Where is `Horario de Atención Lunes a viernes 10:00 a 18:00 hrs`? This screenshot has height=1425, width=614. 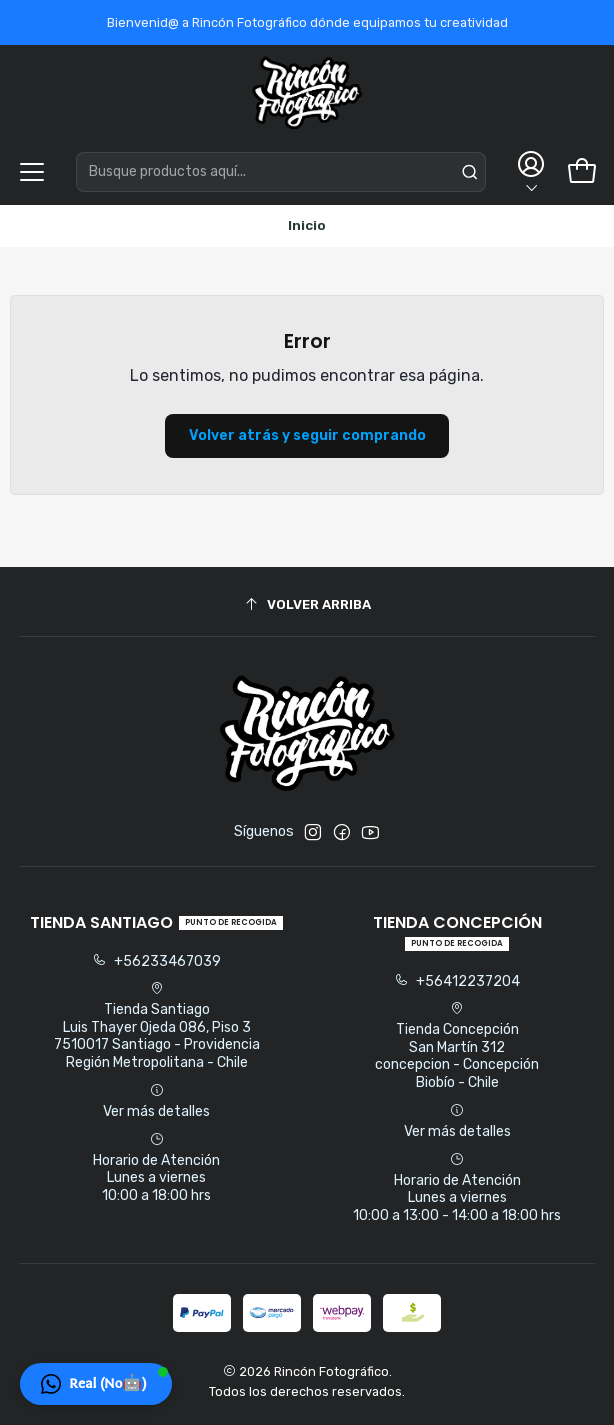 Horario de Atención Lunes a viernes 10:00 a 18:00 hrs is located at coordinates (156, 1168).